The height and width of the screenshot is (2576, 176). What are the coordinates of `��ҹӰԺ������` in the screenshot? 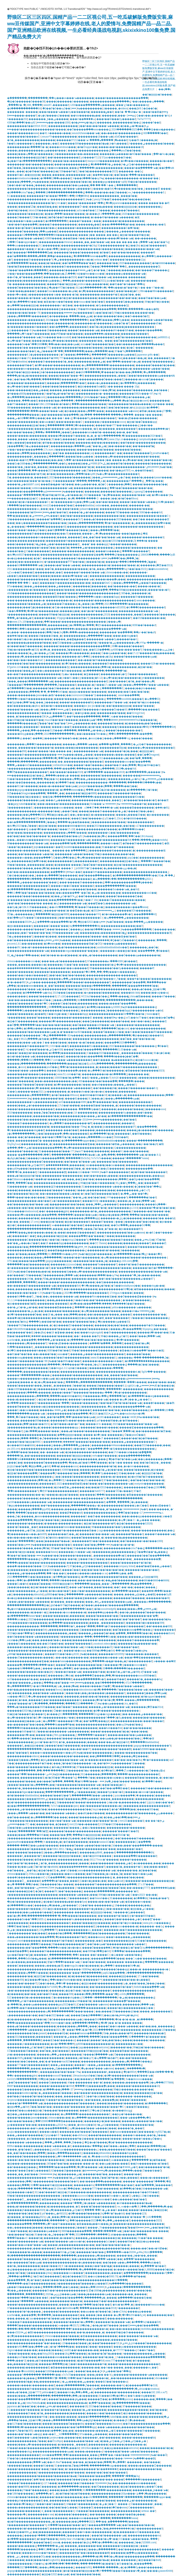 It's located at (61, 907).